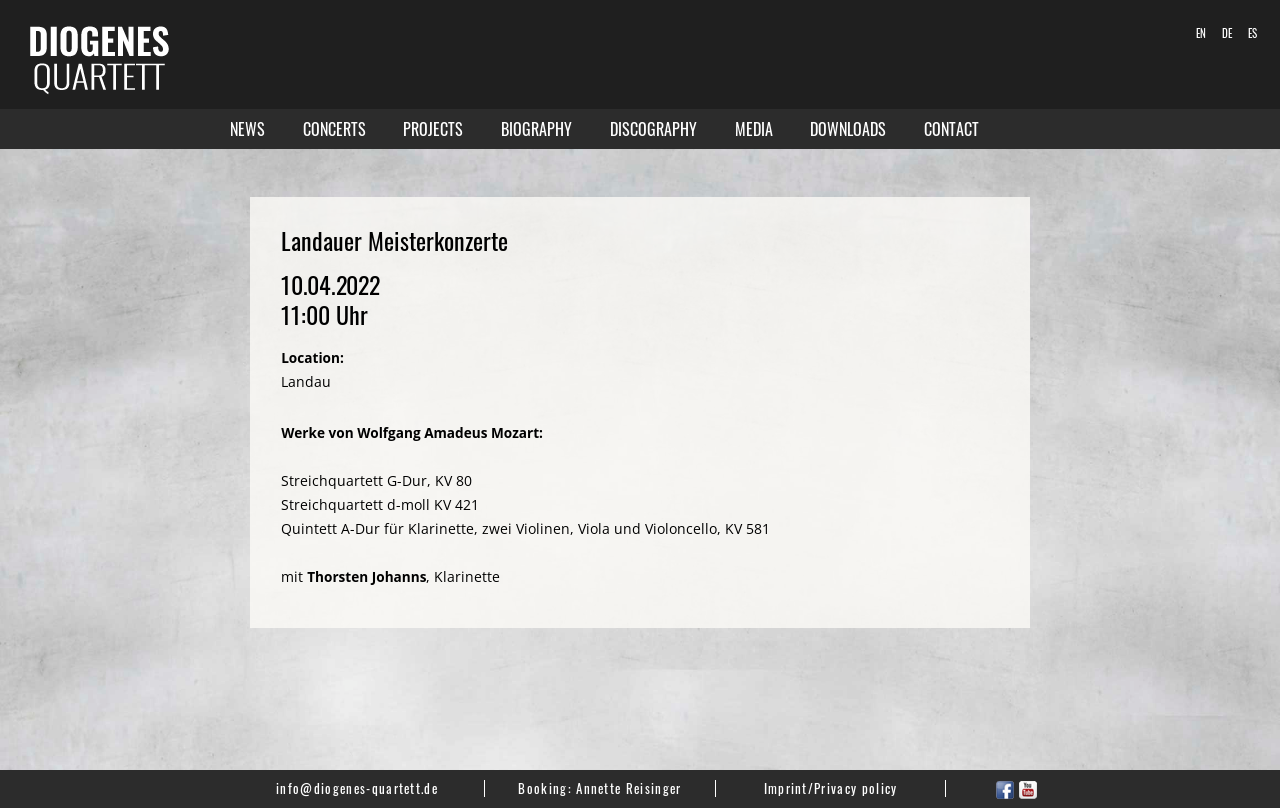 Image resolution: width=1280 pixels, height=808 pixels. I want to click on Biography, so click(536, 129).